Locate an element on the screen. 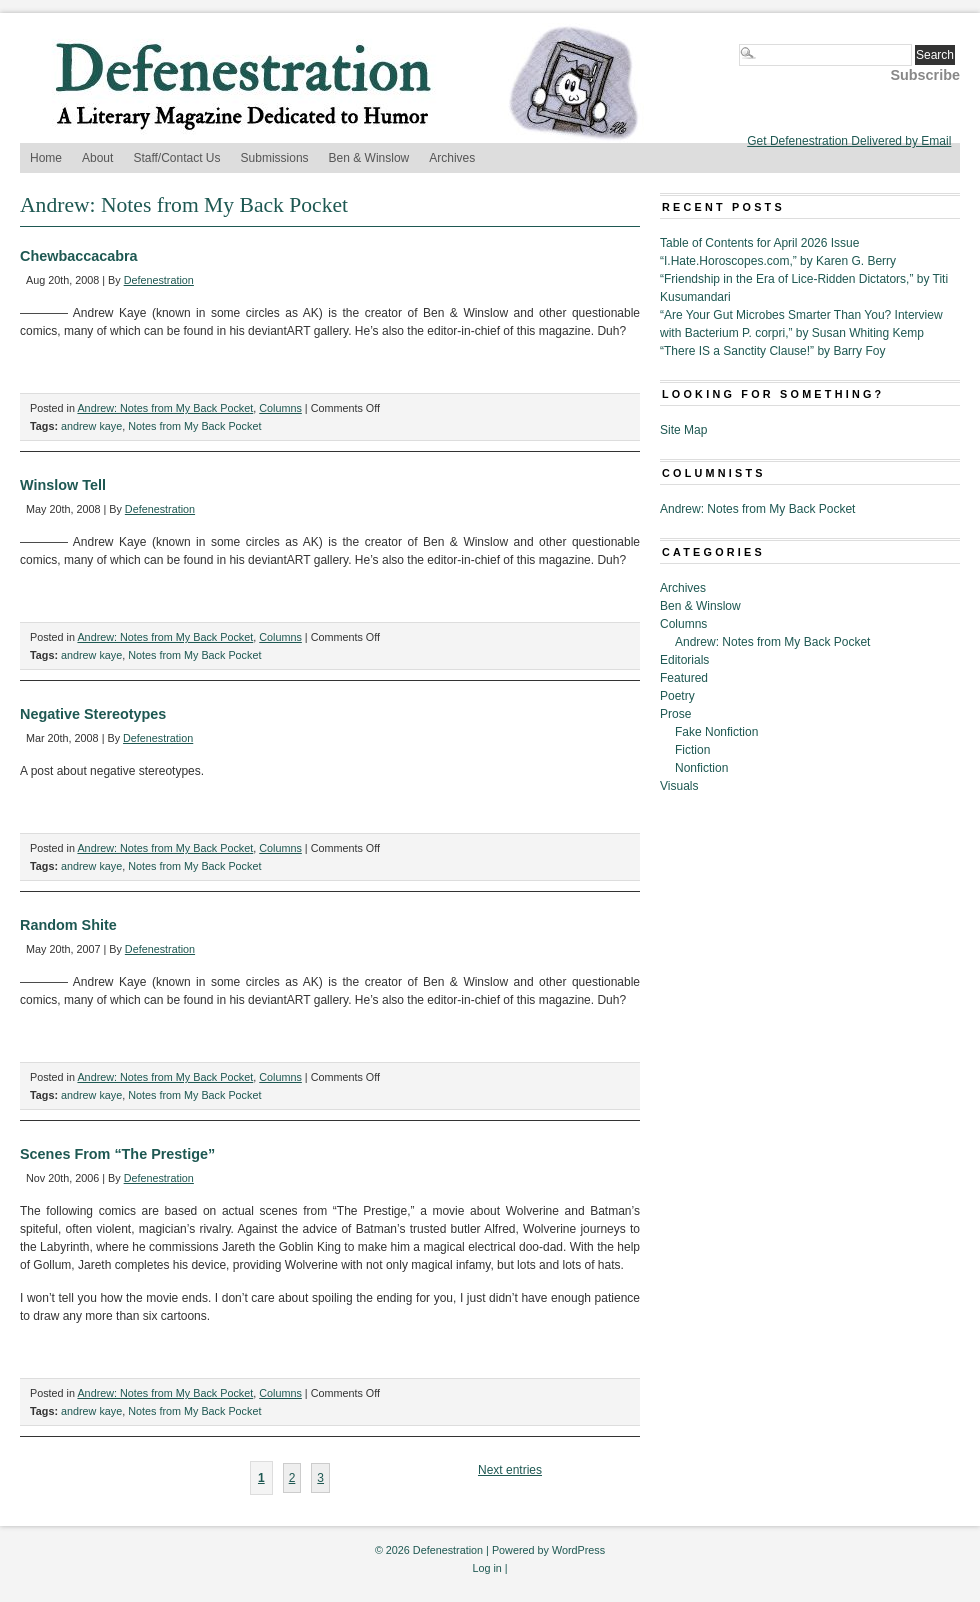  “I.Hate.Horoscopes.com,” by Karen G. Berry is located at coordinates (778, 261).